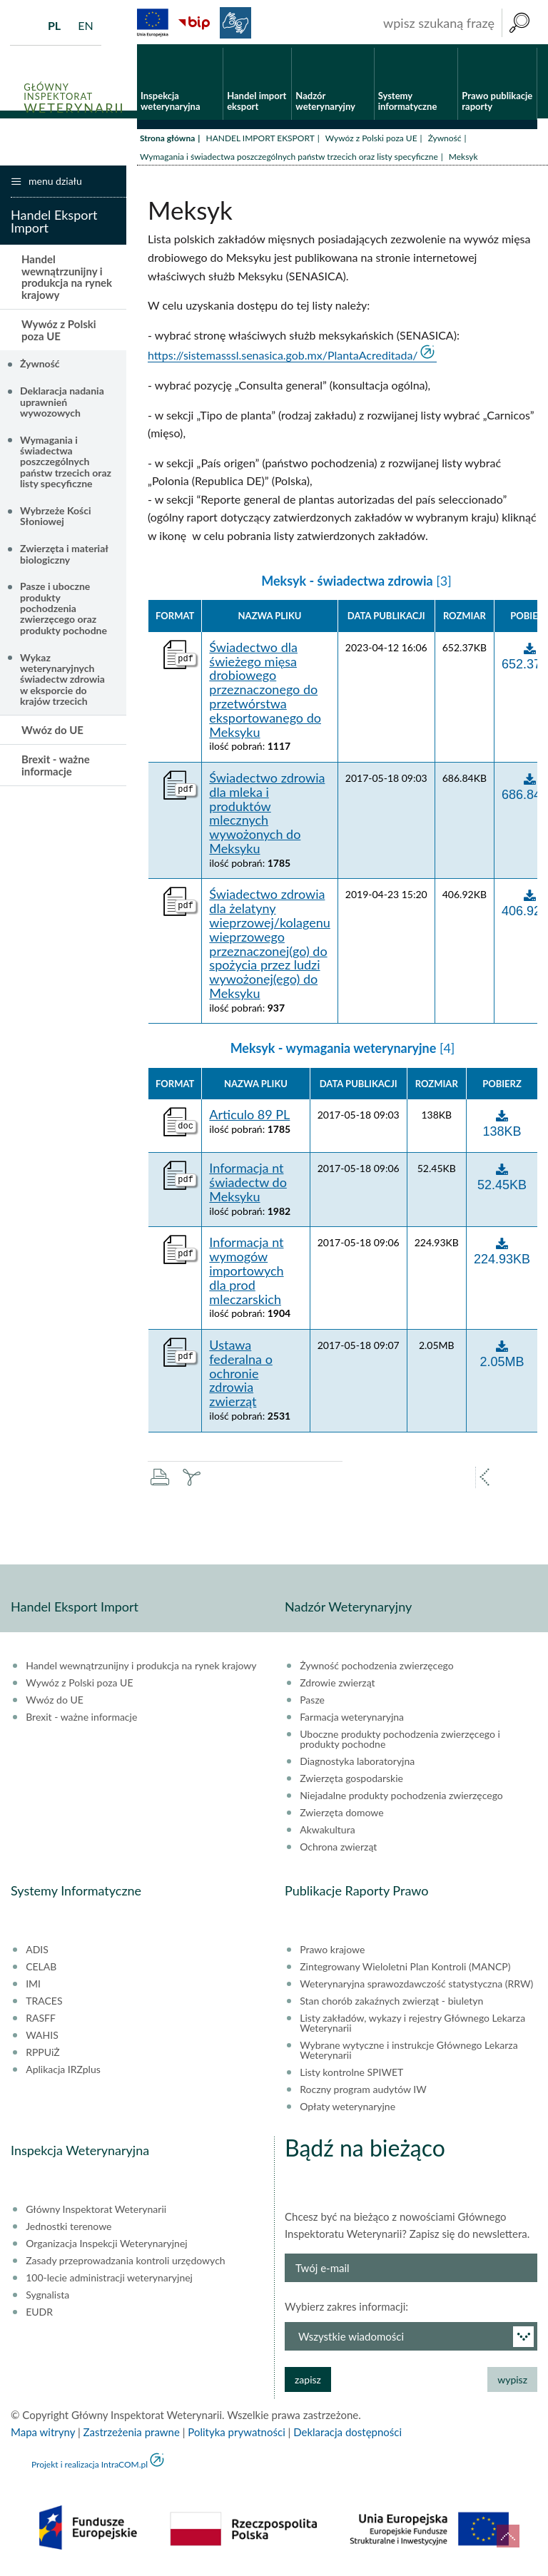  What do you see at coordinates (337, 1686) in the screenshot?
I see `Zdrowie zwierząt` at bounding box center [337, 1686].